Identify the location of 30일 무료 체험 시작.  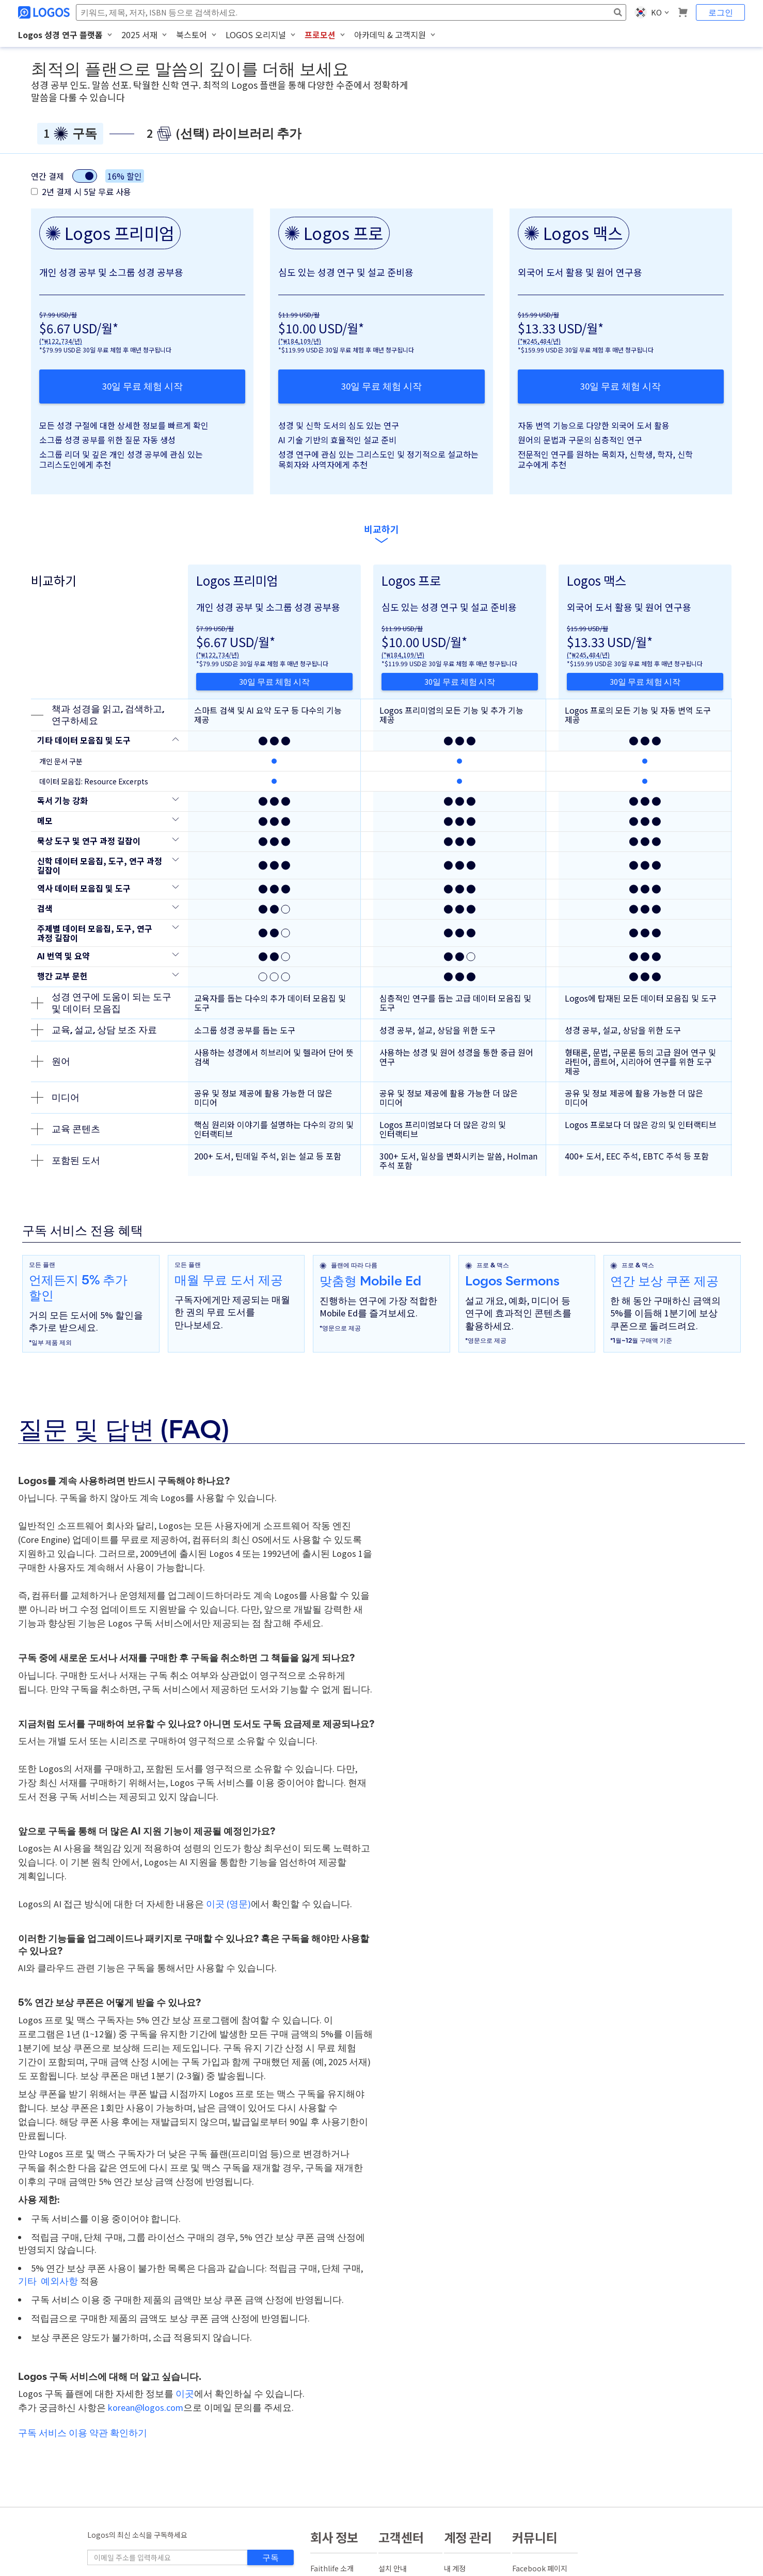
(142, 386).